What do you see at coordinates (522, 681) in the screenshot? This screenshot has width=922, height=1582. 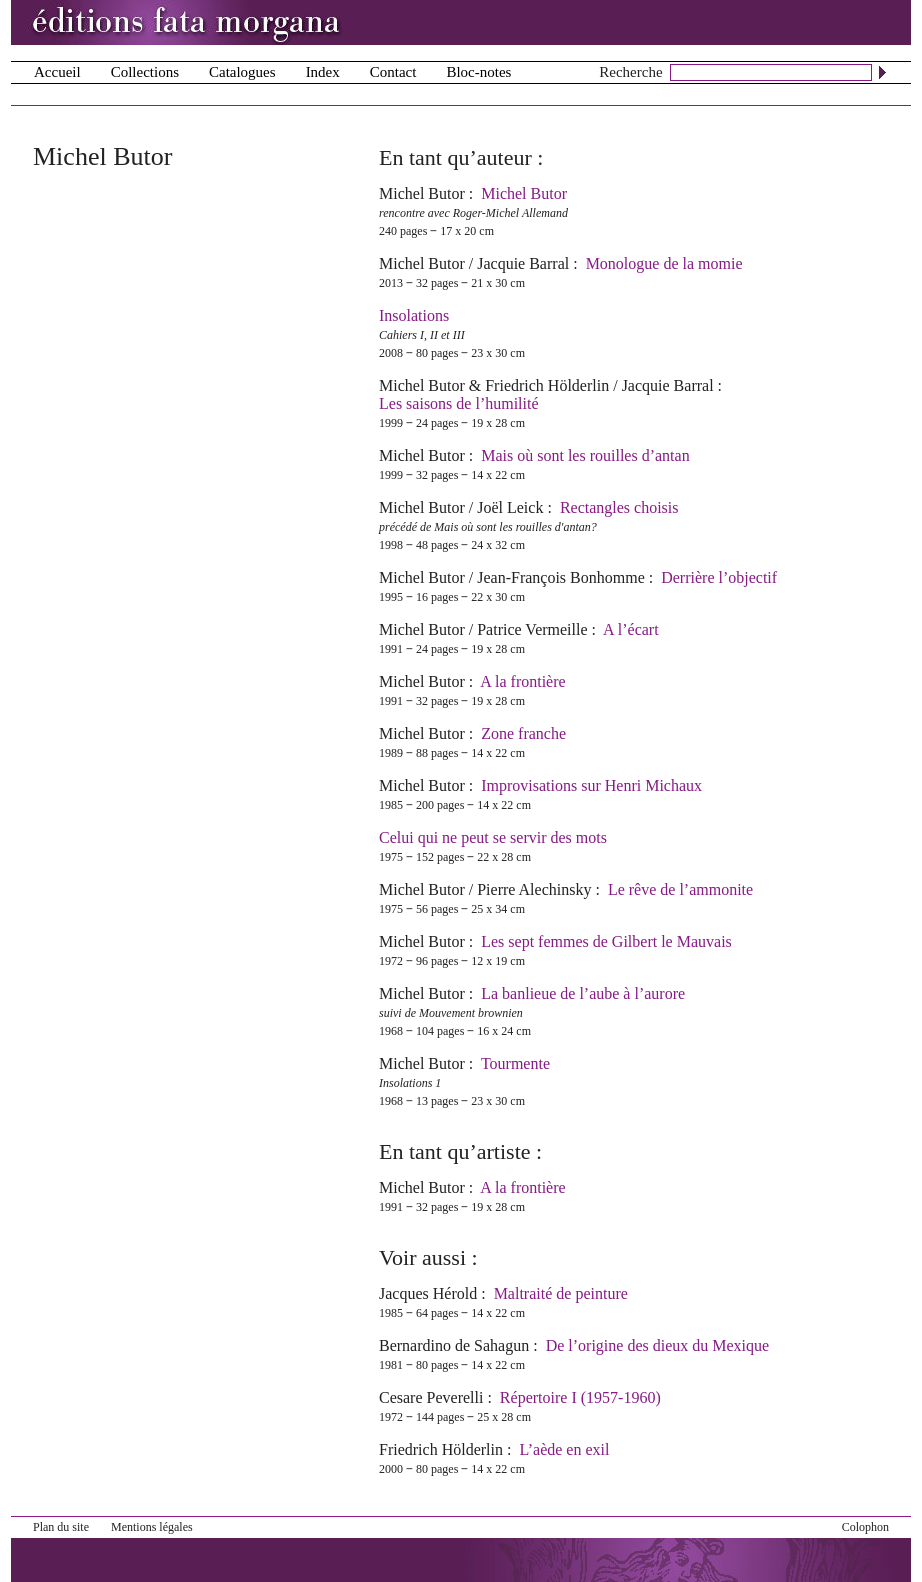 I see `A la frontière` at bounding box center [522, 681].